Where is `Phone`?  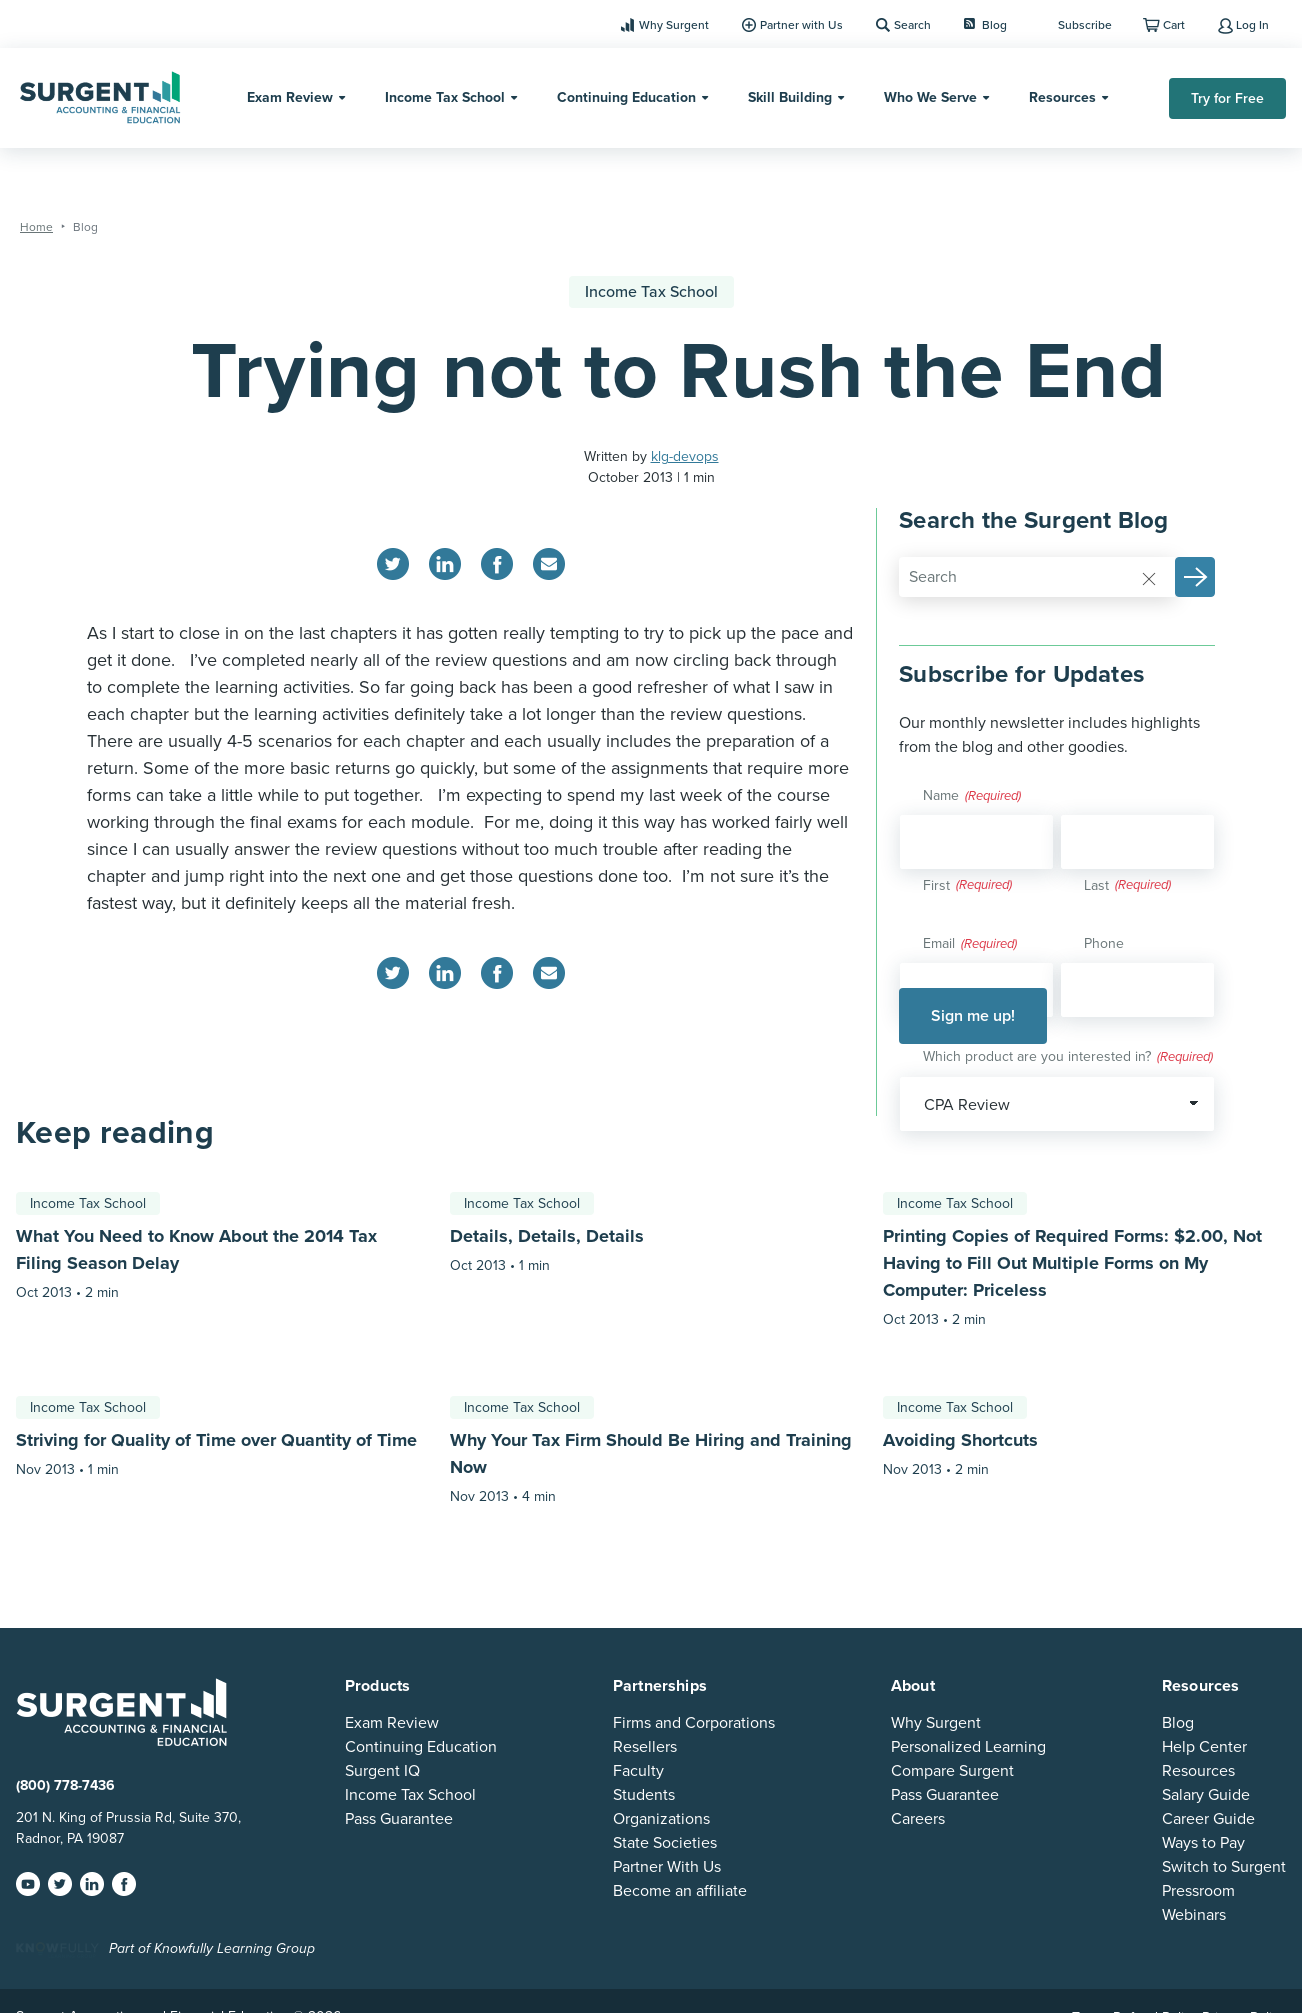 Phone is located at coordinates (1104, 943).